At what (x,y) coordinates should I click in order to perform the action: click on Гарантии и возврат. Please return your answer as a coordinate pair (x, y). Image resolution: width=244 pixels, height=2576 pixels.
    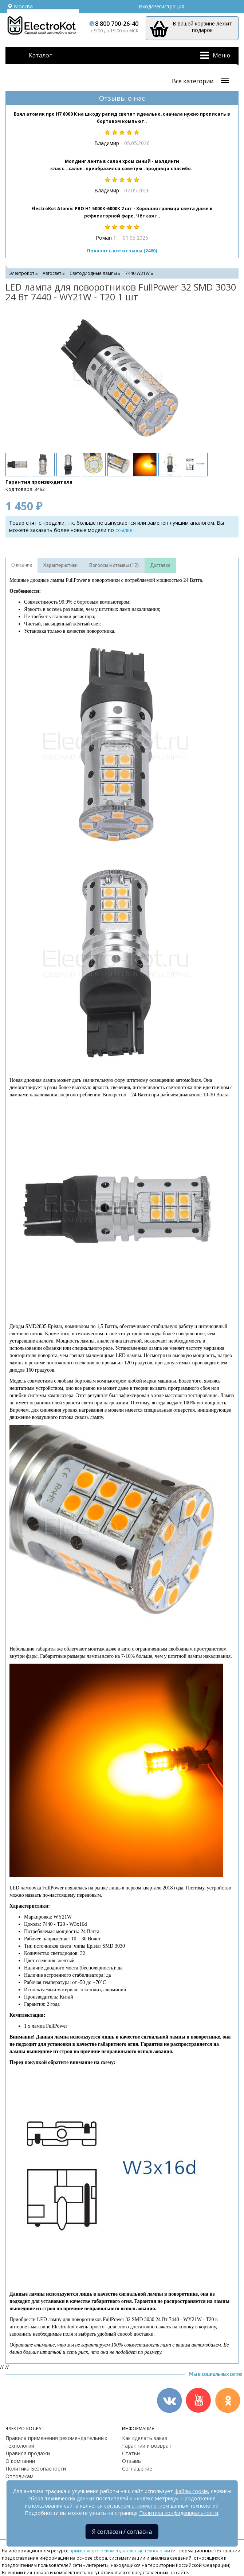
    Looking at the image, I should click on (147, 2445).